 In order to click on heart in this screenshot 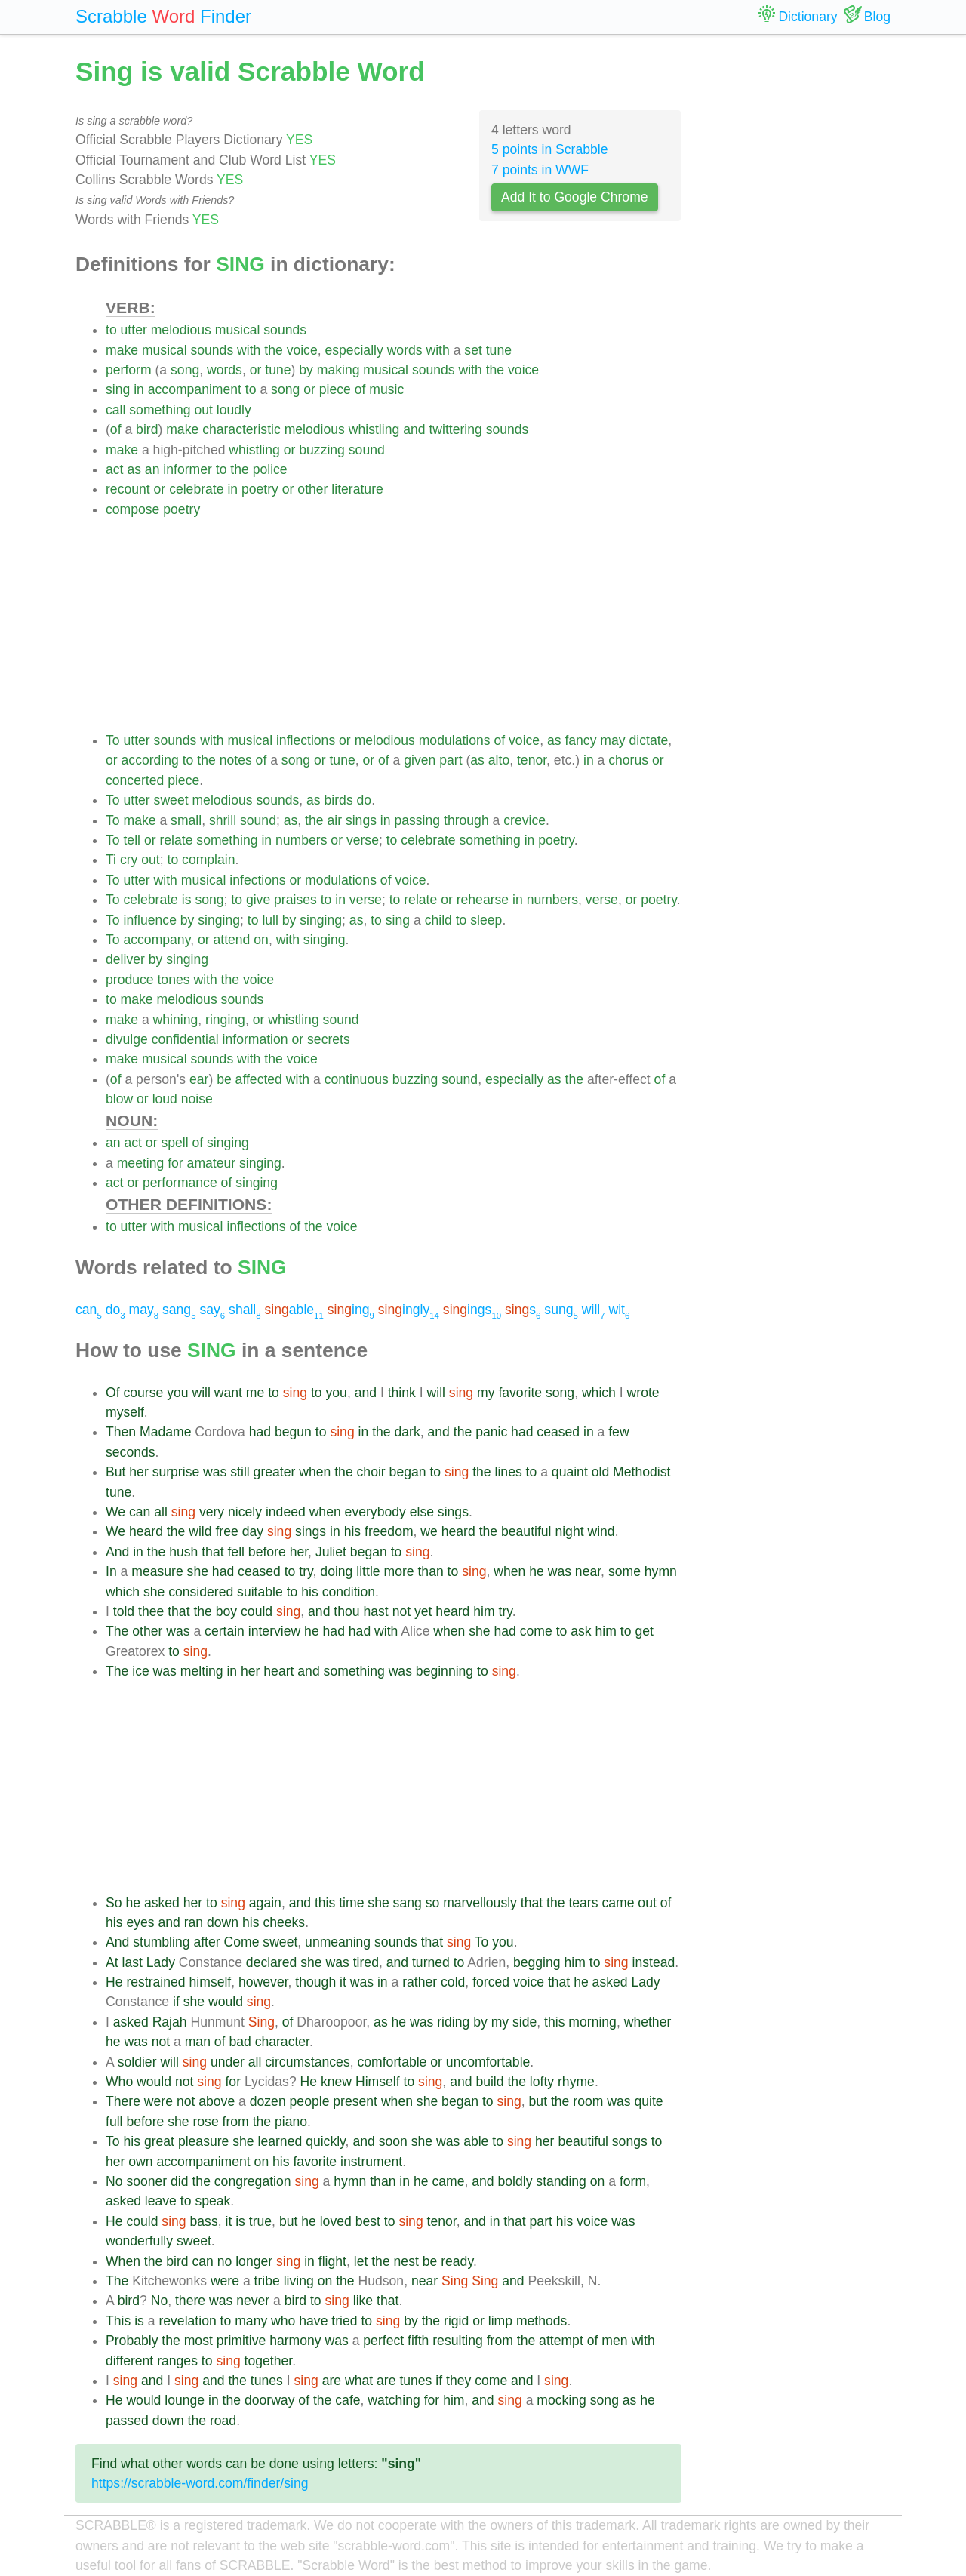, I will do `click(278, 1671)`.